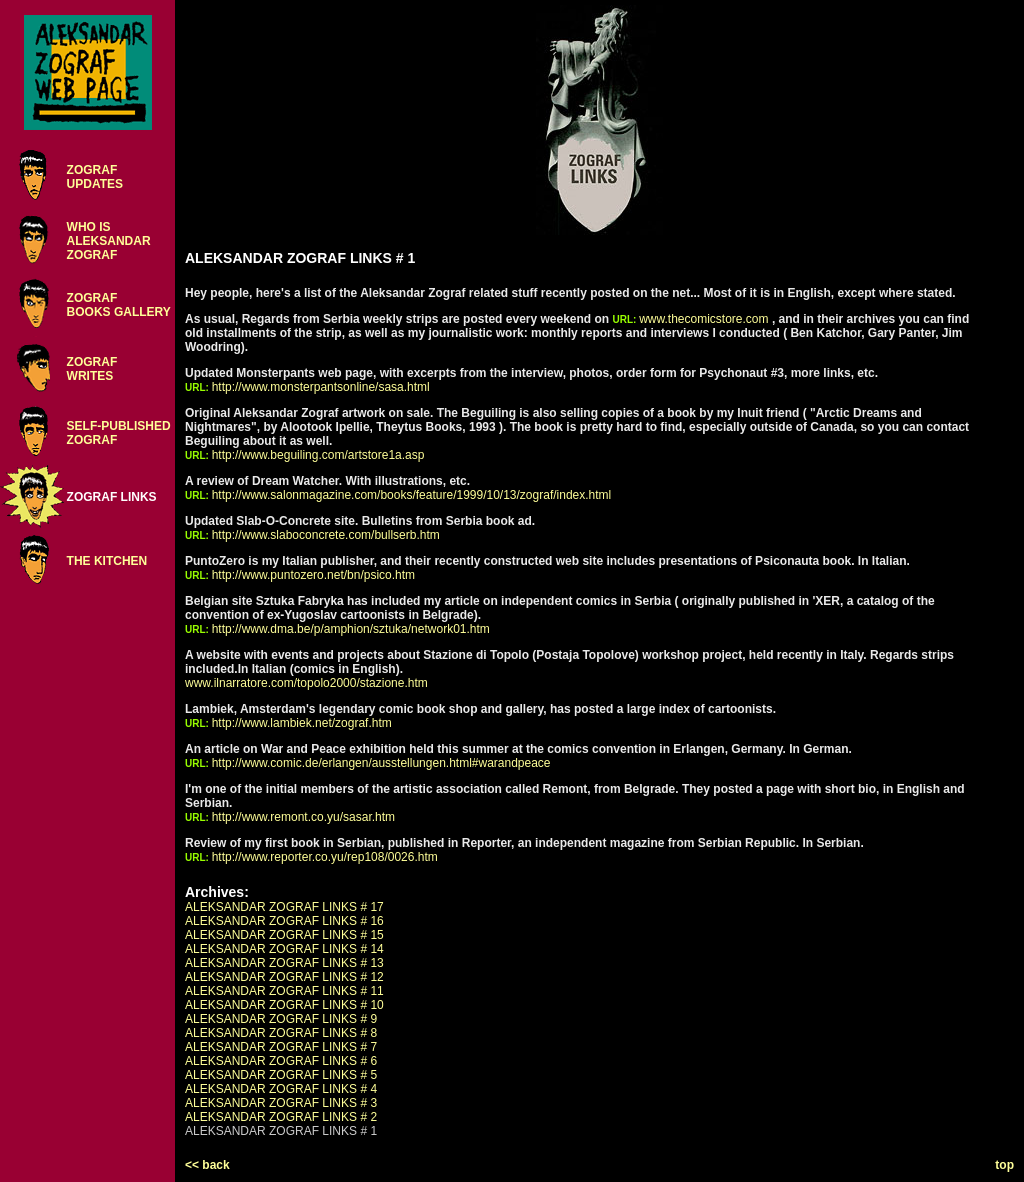 The height and width of the screenshot is (1182, 1024). What do you see at coordinates (281, 1117) in the screenshot?
I see `ALEKSANDAR ZOGRAF LINKS # 2` at bounding box center [281, 1117].